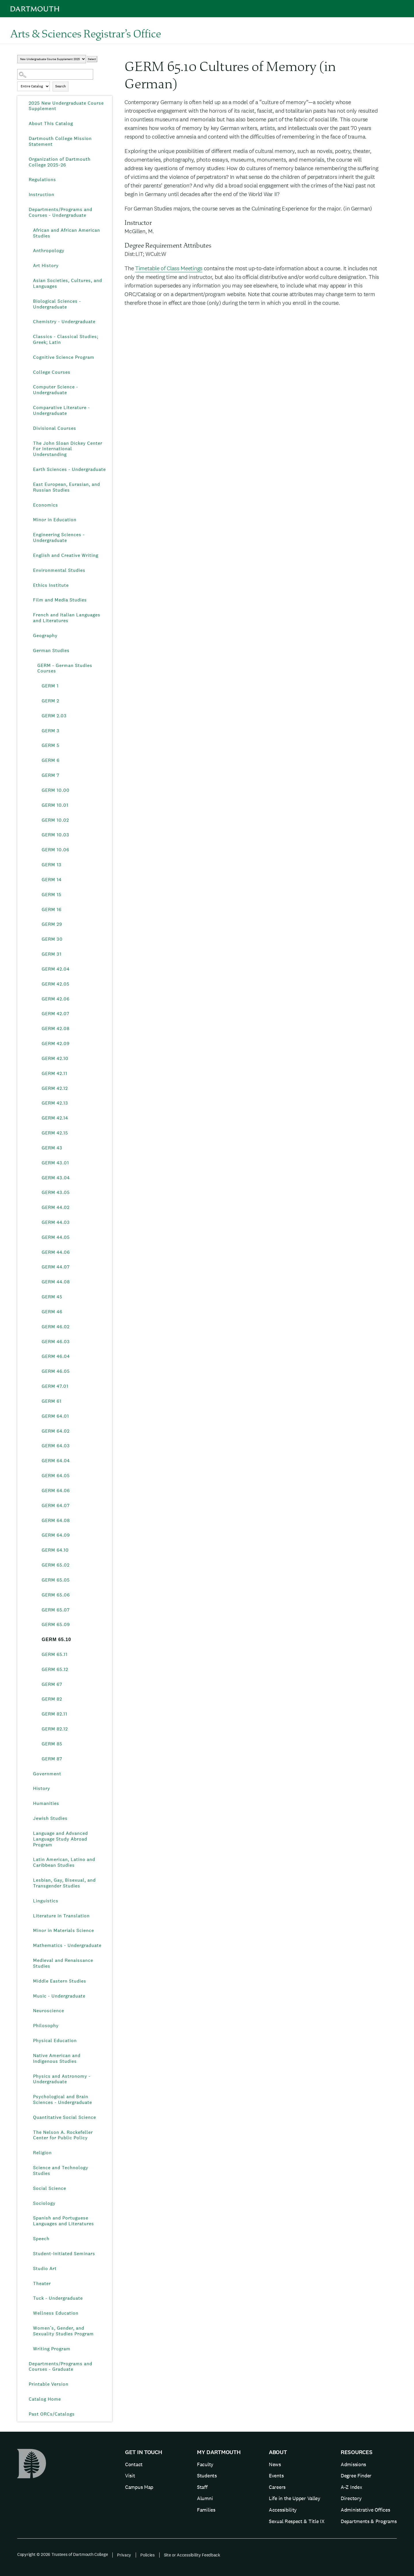 This screenshot has width=414, height=2576. What do you see at coordinates (29, 520) in the screenshot?
I see `[Show More of Minor in Education]` at bounding box center [29, 520].